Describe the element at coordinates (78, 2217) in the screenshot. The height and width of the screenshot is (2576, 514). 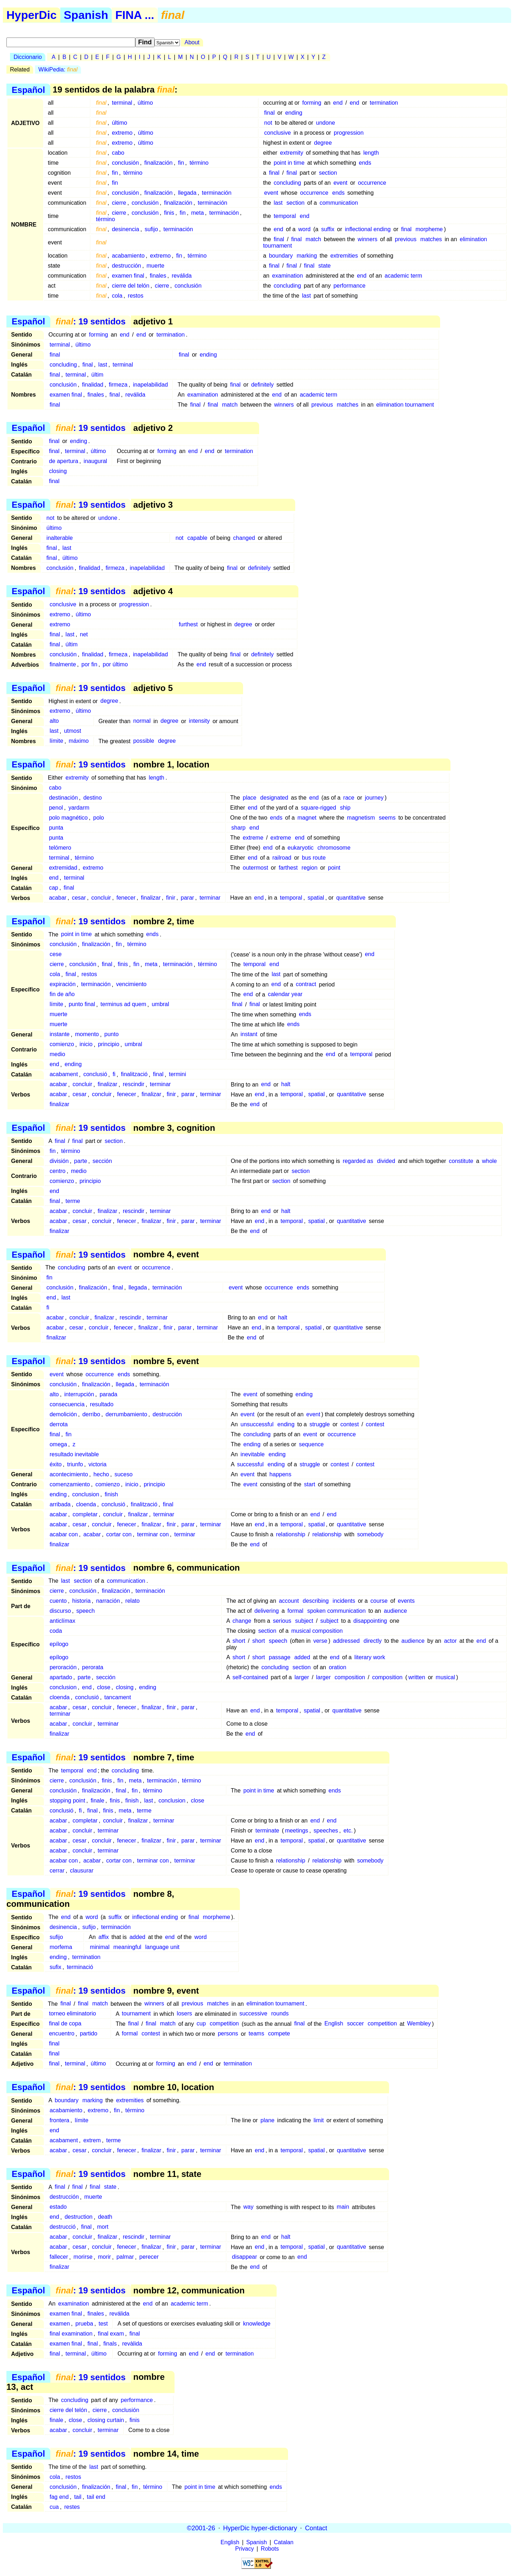
I see `destruction` at that location.